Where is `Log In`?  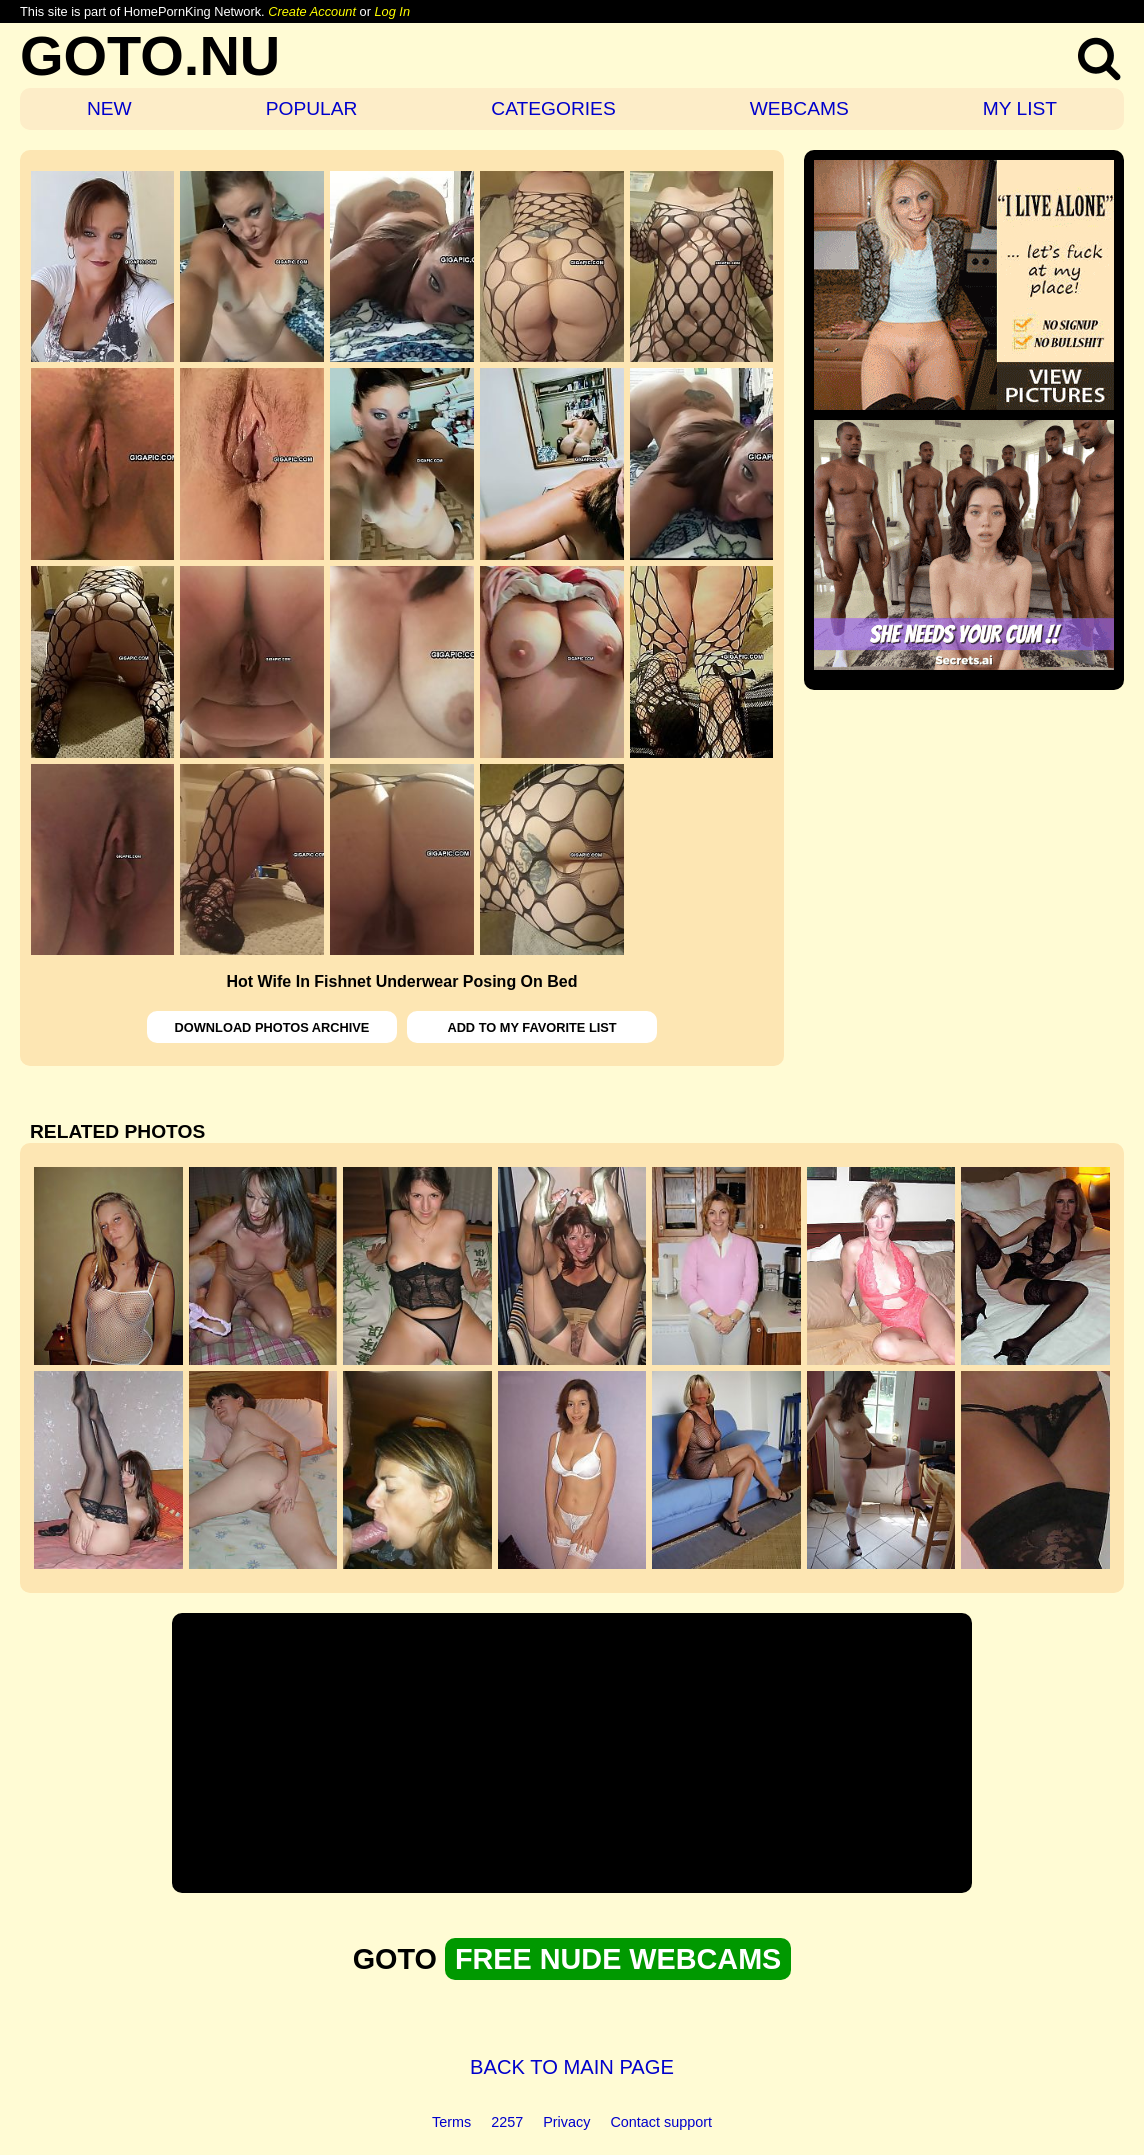
Log In is located at coordinates (392, 11).